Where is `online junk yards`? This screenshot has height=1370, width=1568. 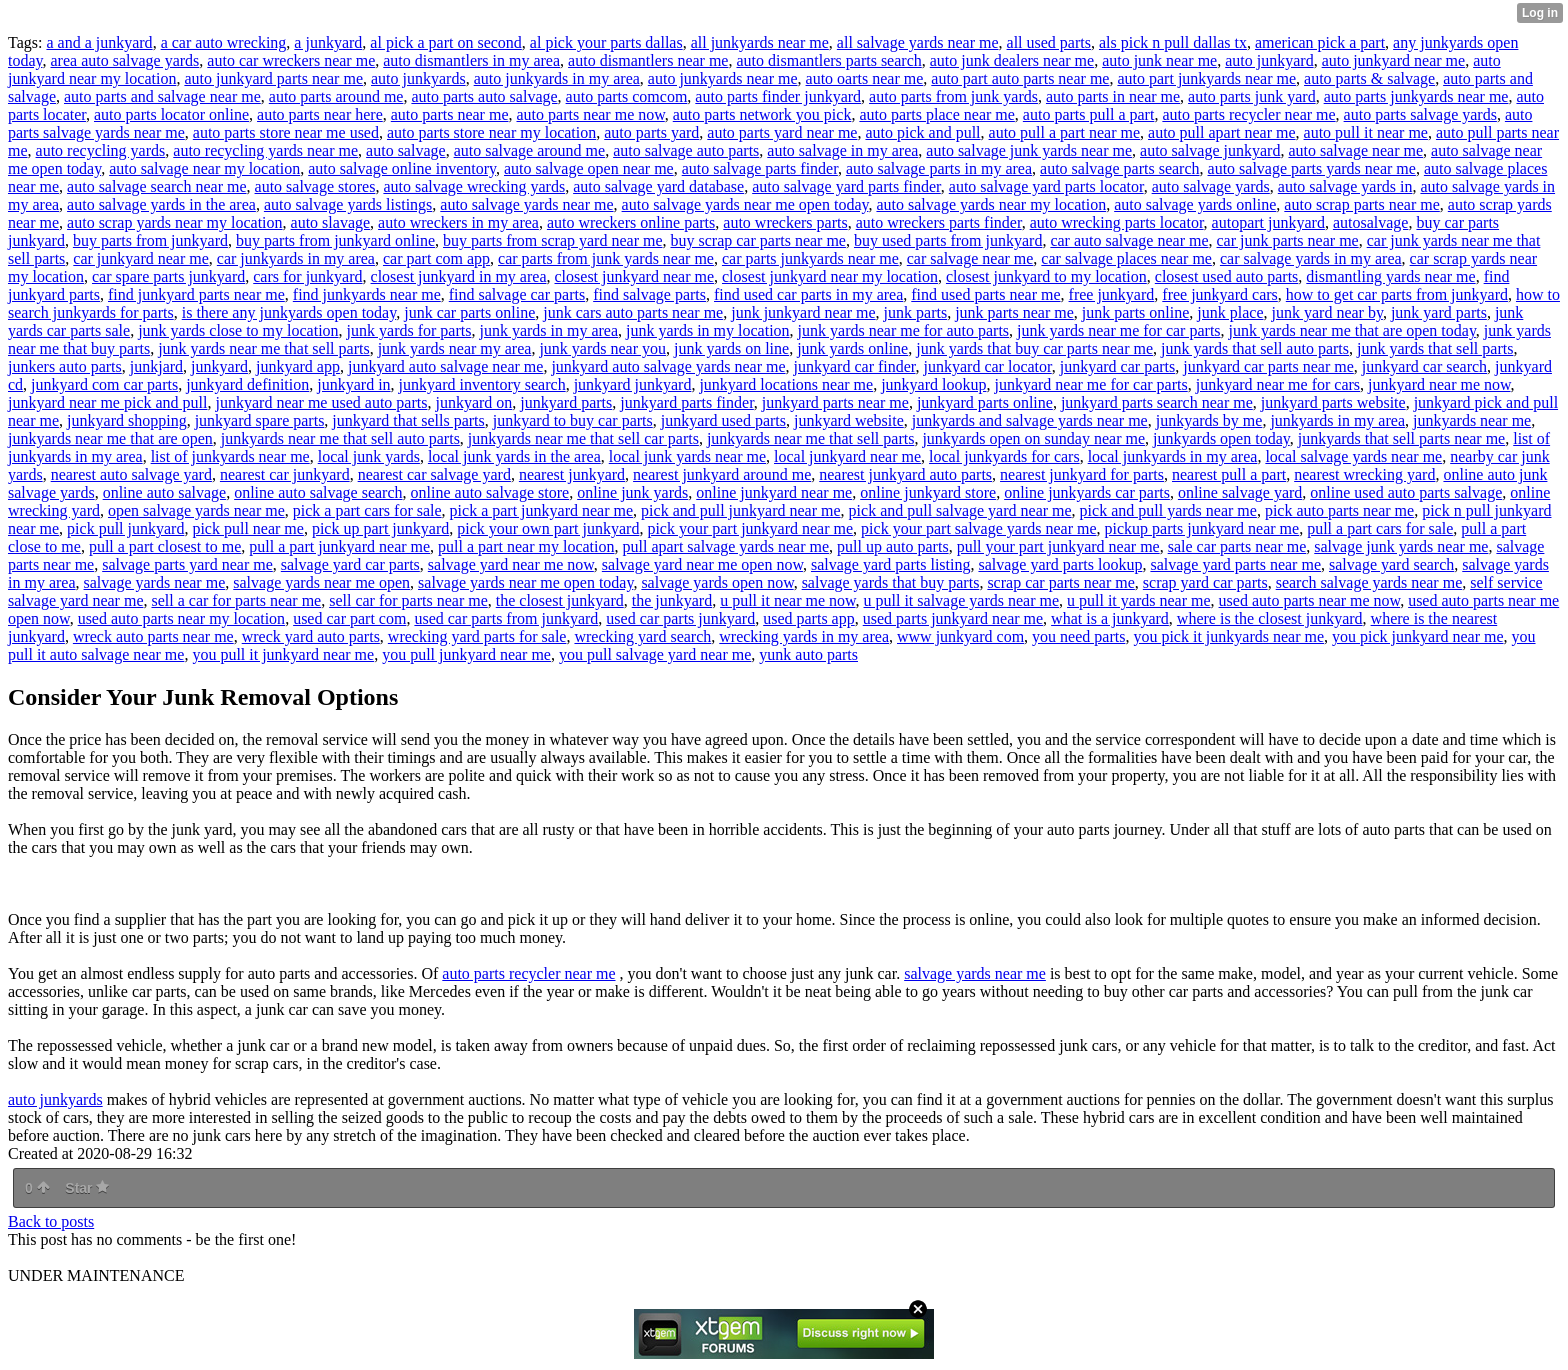
online junk yards is located at coordinates (632, 492).